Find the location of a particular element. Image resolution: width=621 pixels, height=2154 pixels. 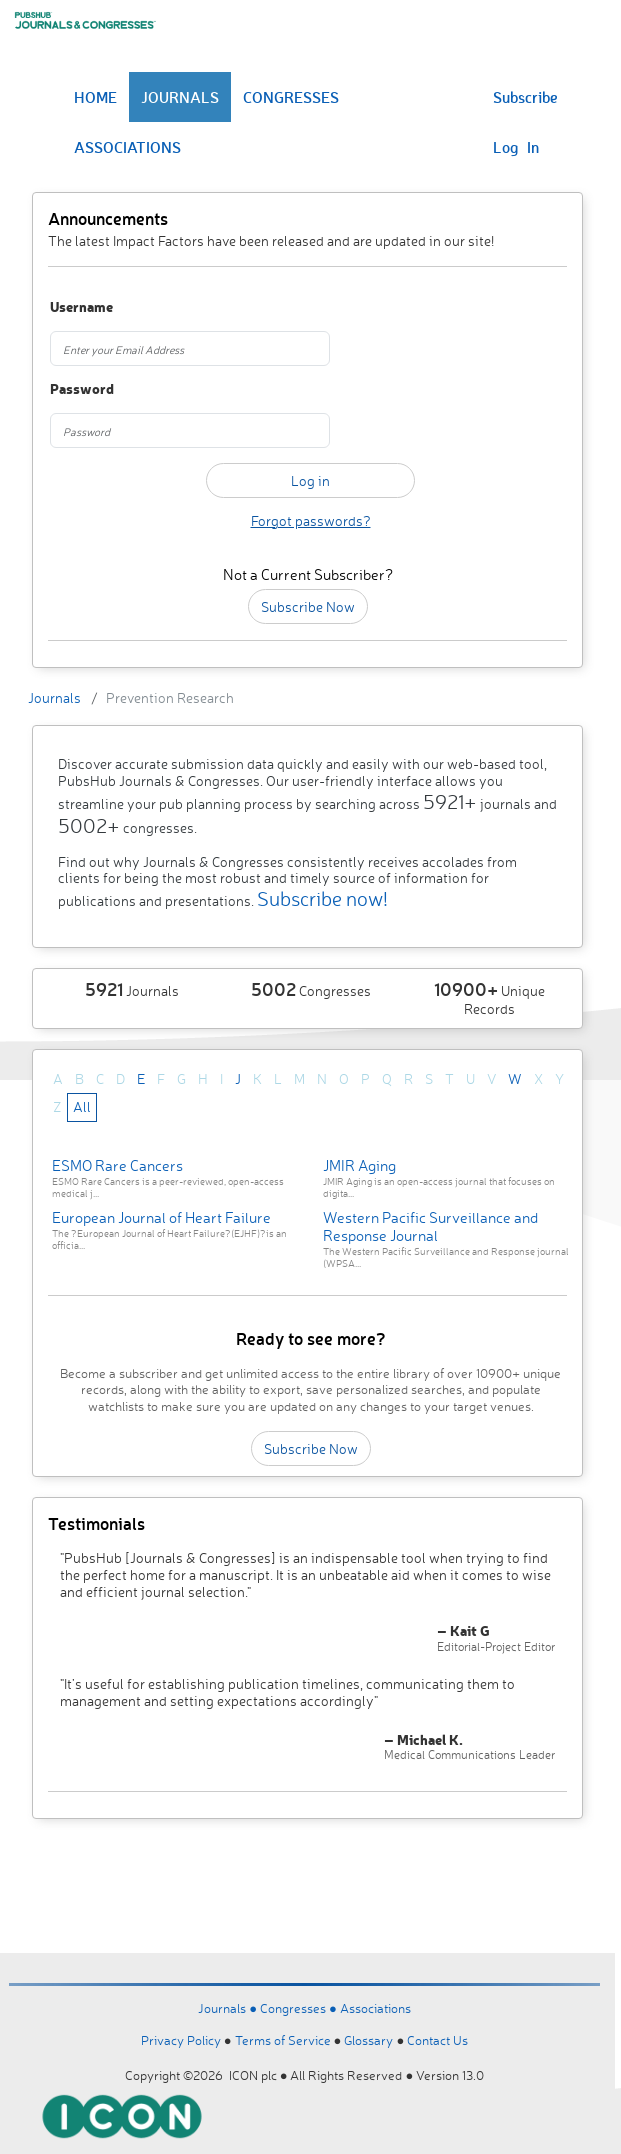

ASSOCIATIONS is located at coordinates (127, 147).